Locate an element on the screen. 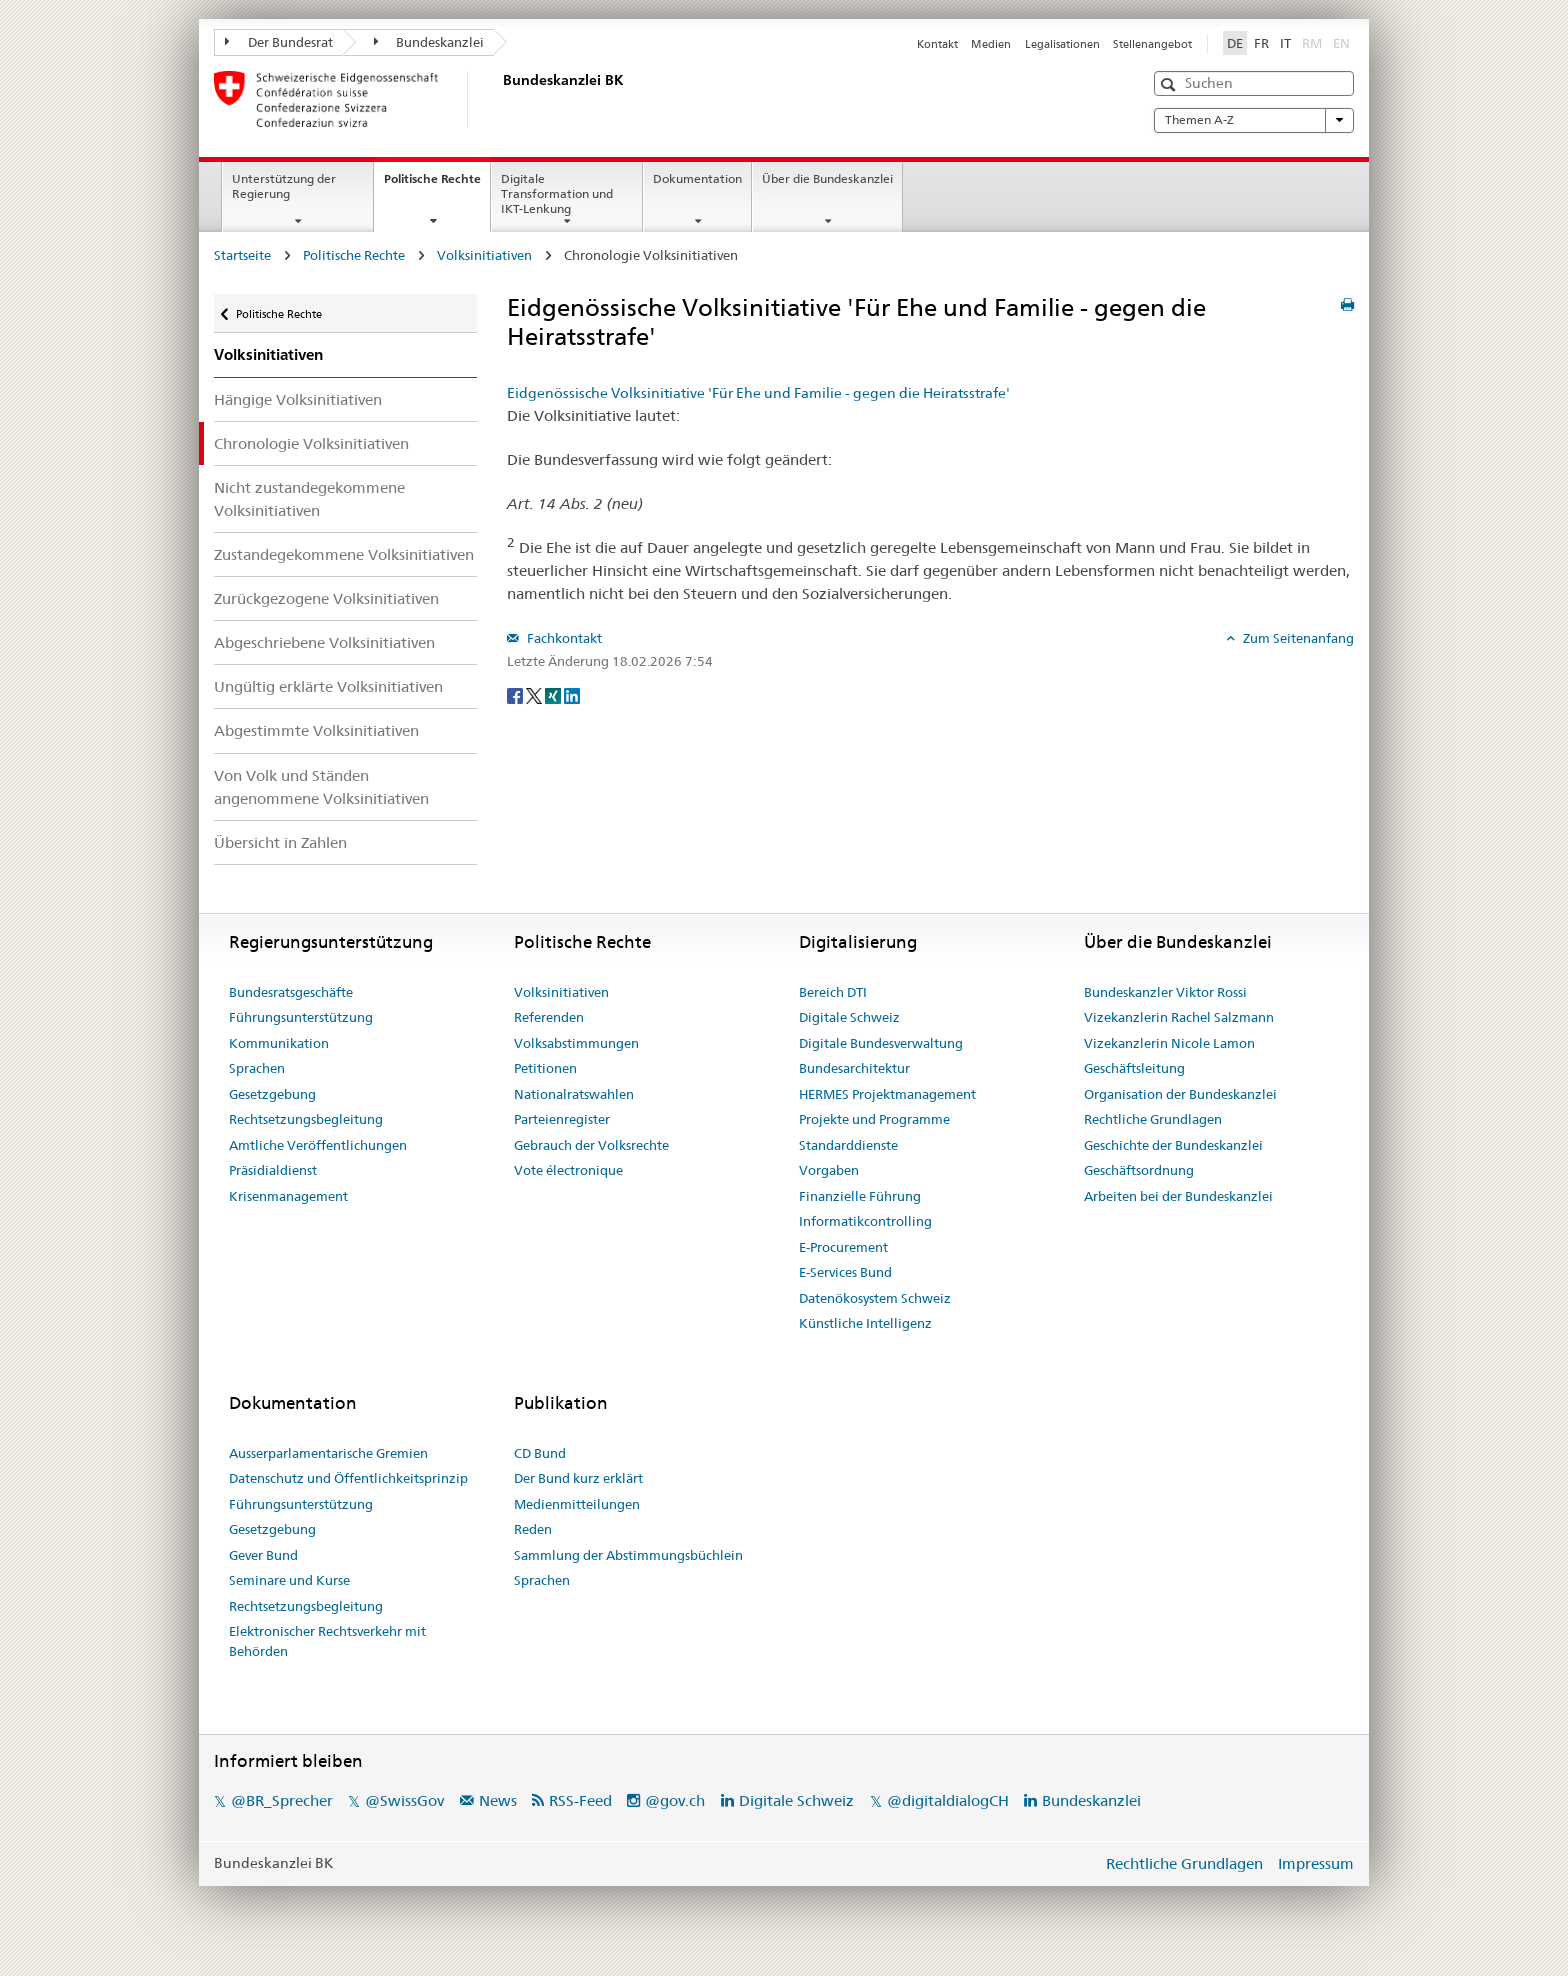 This screenshot has width=1568, height=1976. Krisenmanagement is located at coordinates (288, 1196).